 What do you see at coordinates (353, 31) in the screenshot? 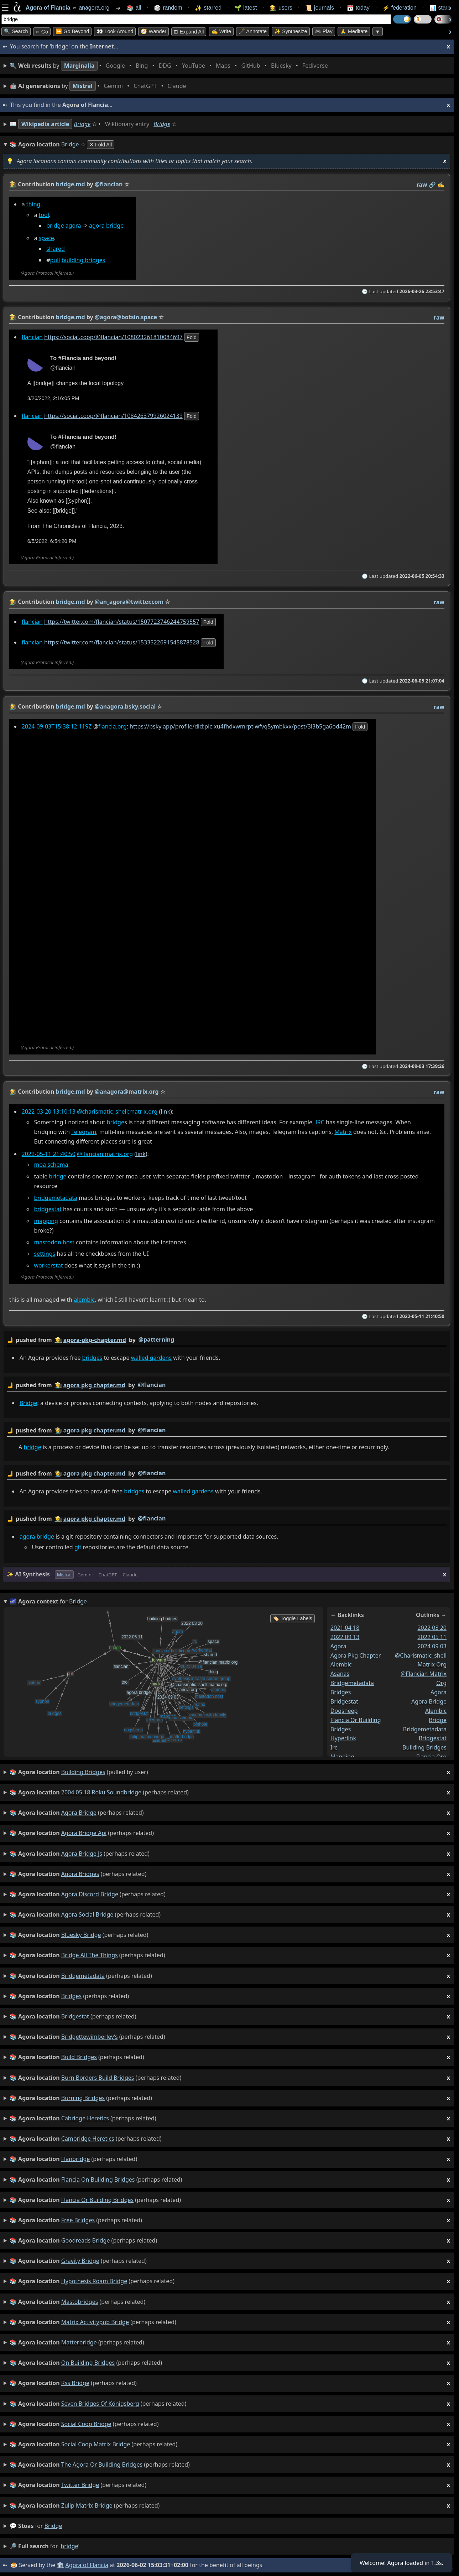
I see `🙏 Meditate` at bounding box center [353, 31].